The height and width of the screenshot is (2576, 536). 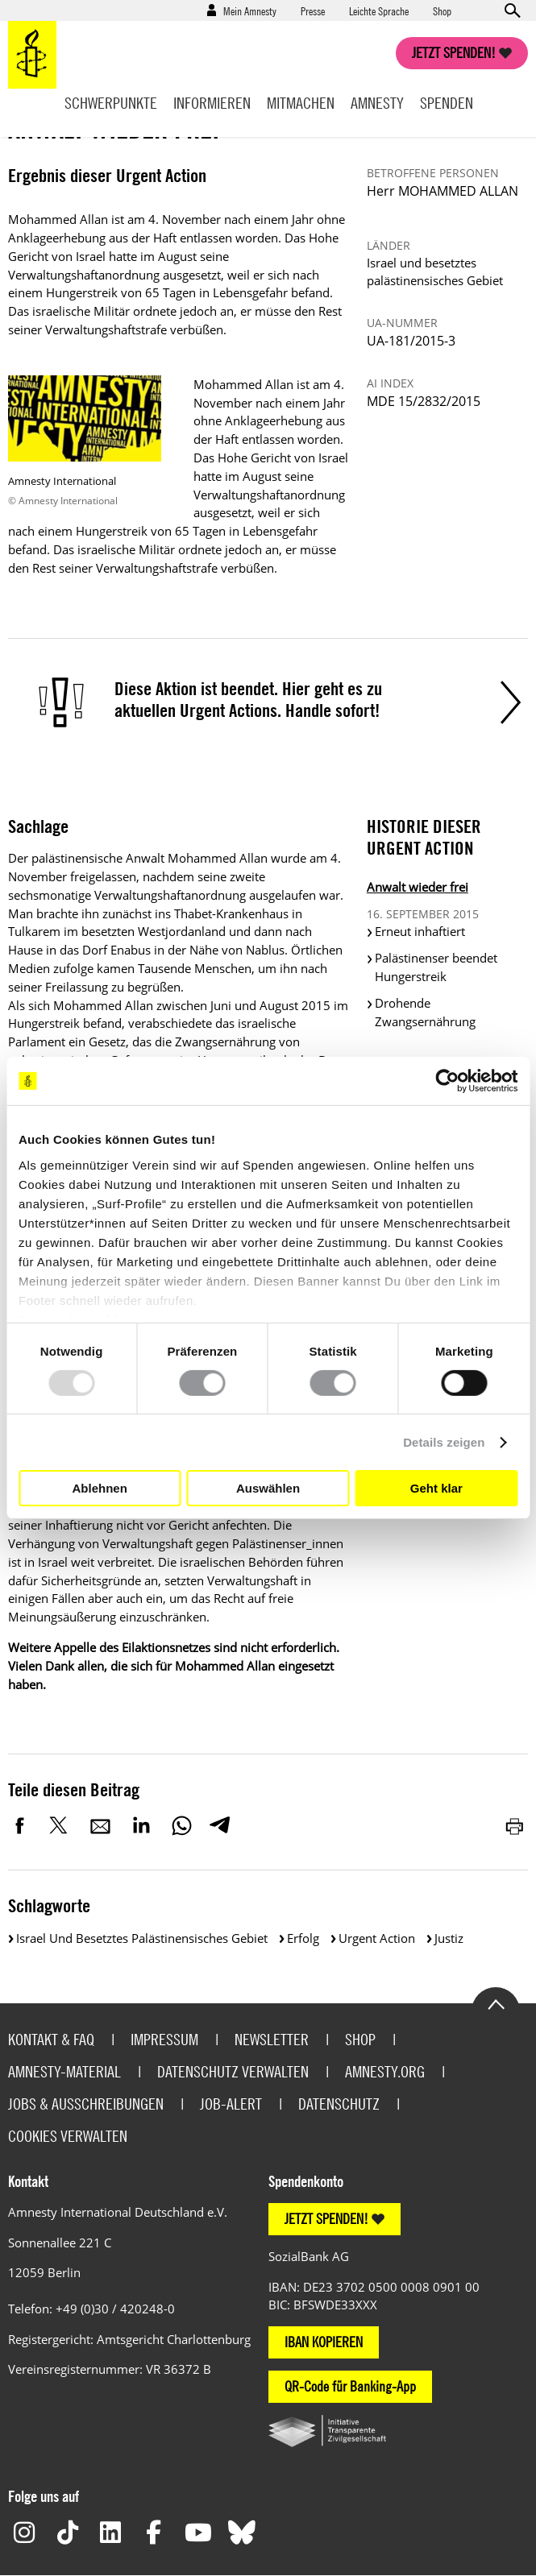 I want to click on Presse, so click(x=313, y=10).